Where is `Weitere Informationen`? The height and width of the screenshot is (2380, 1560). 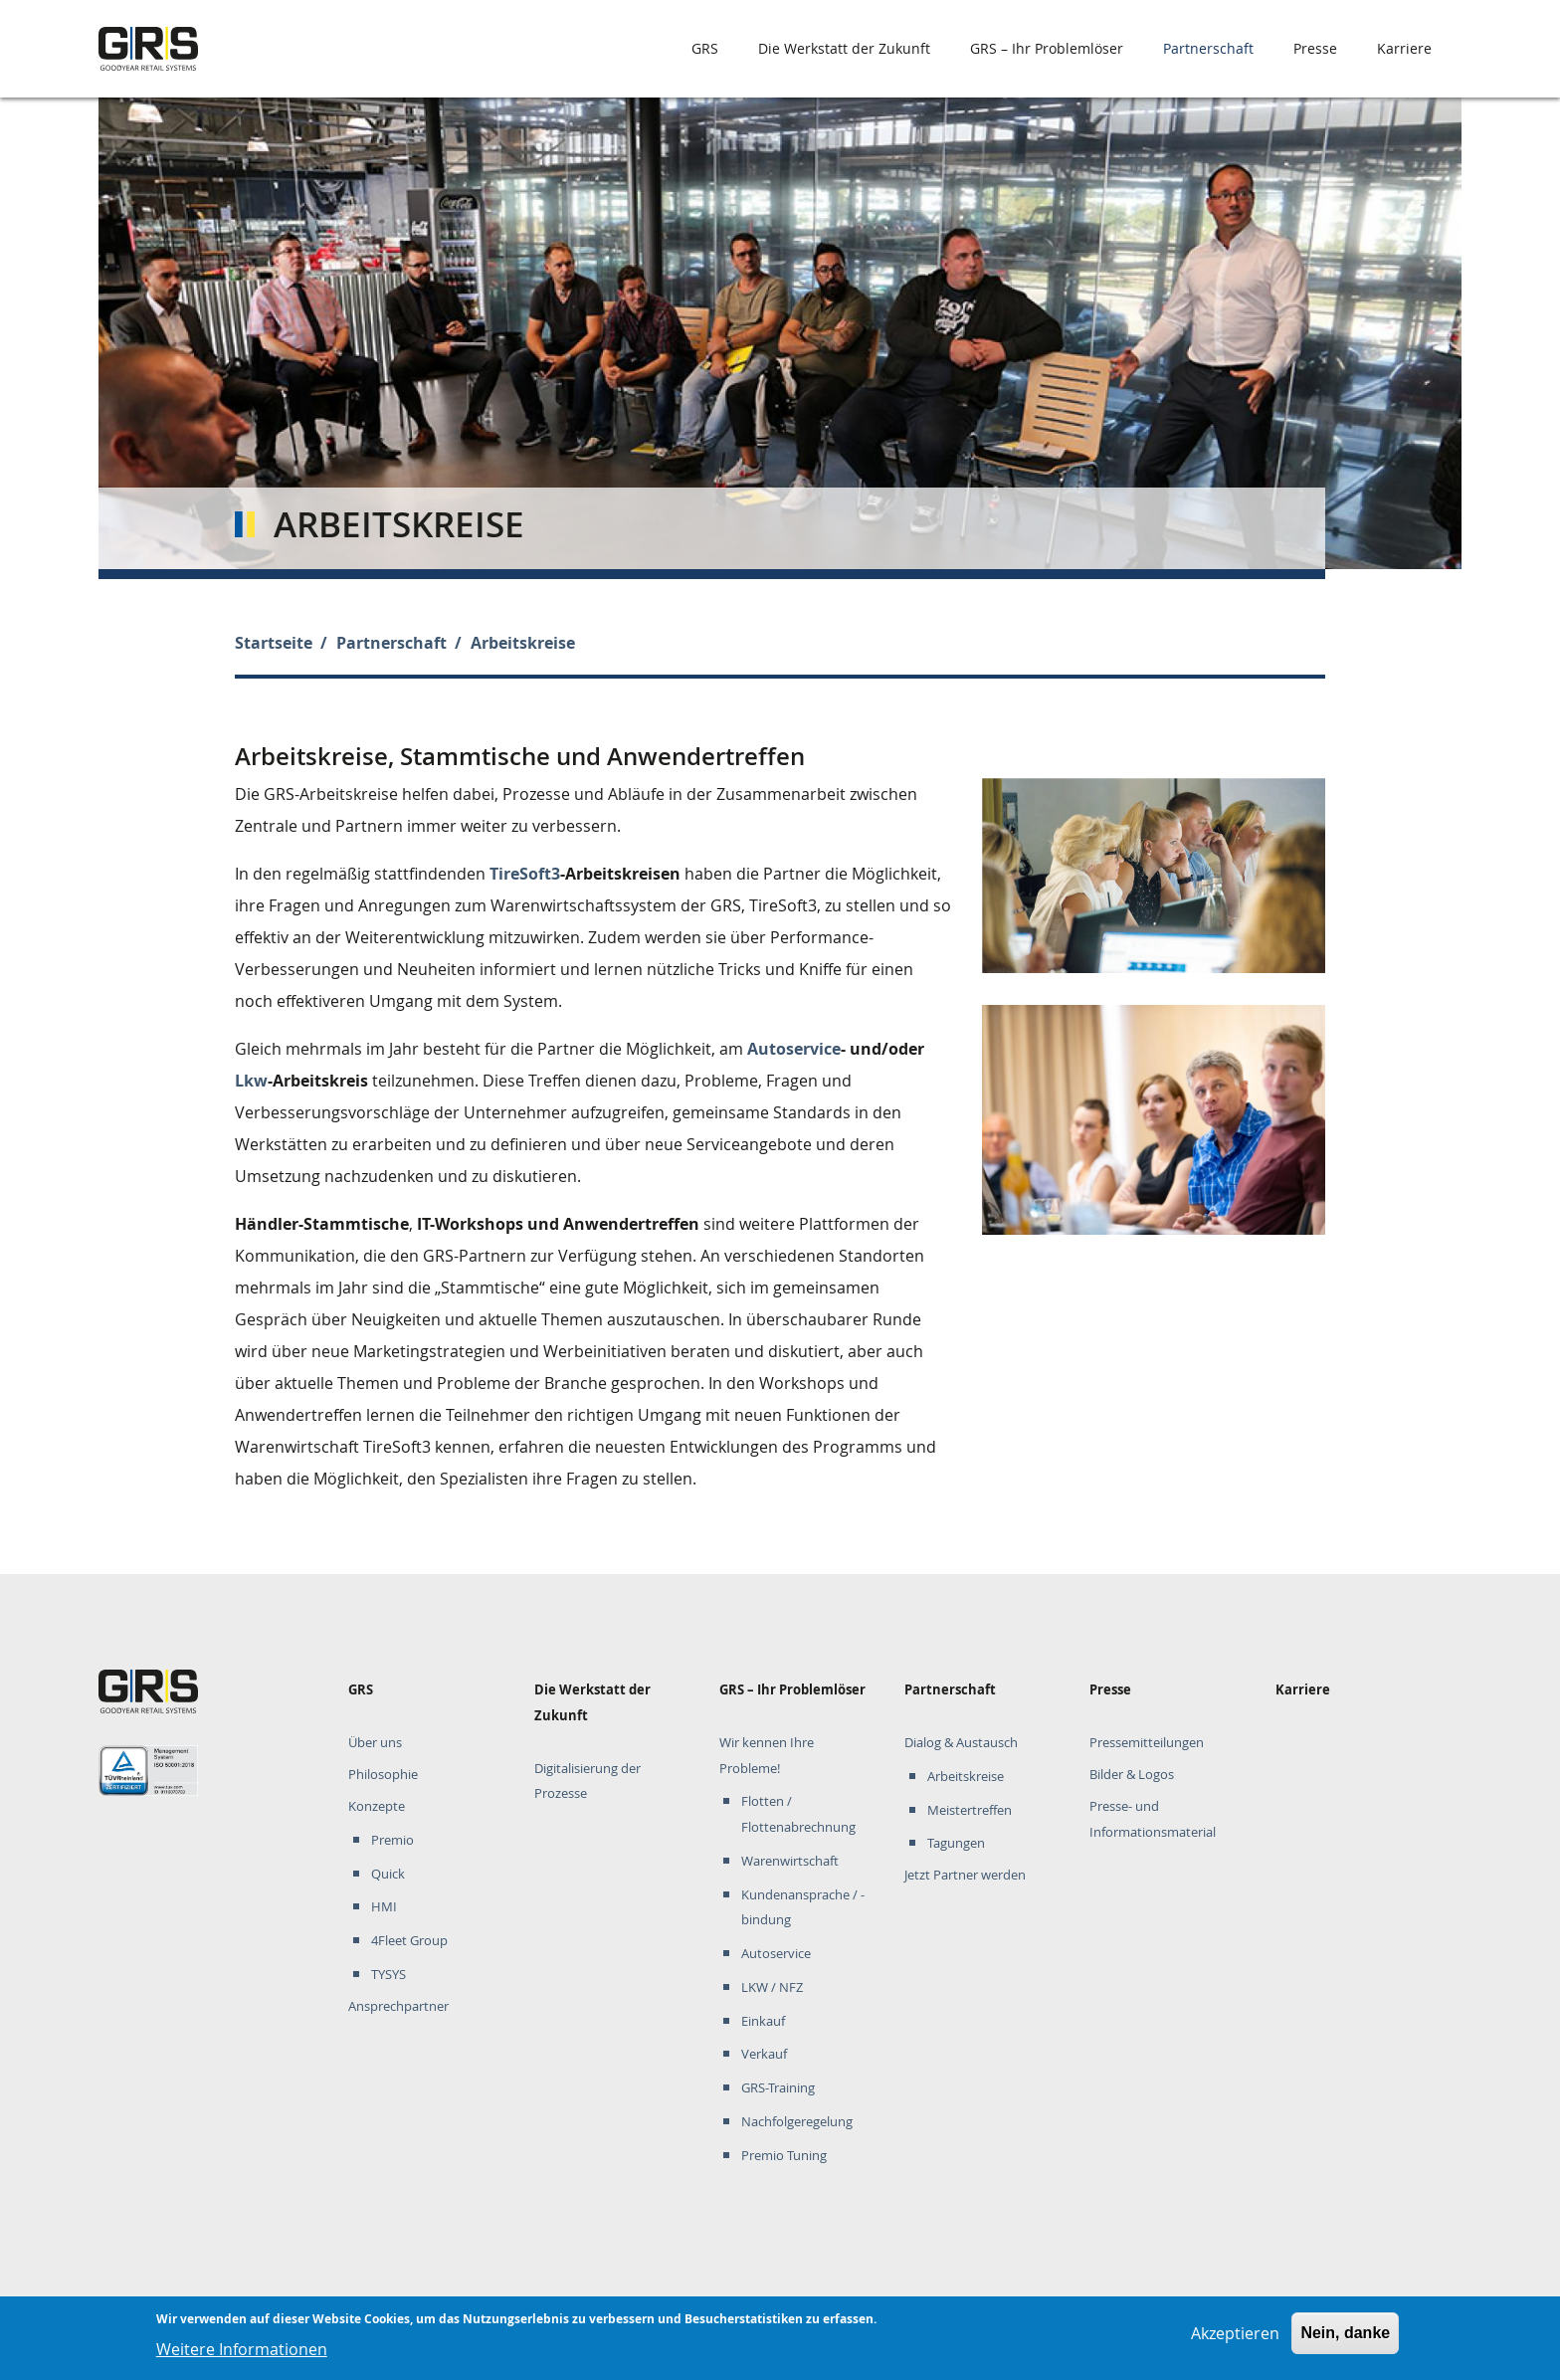 Weitere Informationen is located at coordinates (241, 2355).